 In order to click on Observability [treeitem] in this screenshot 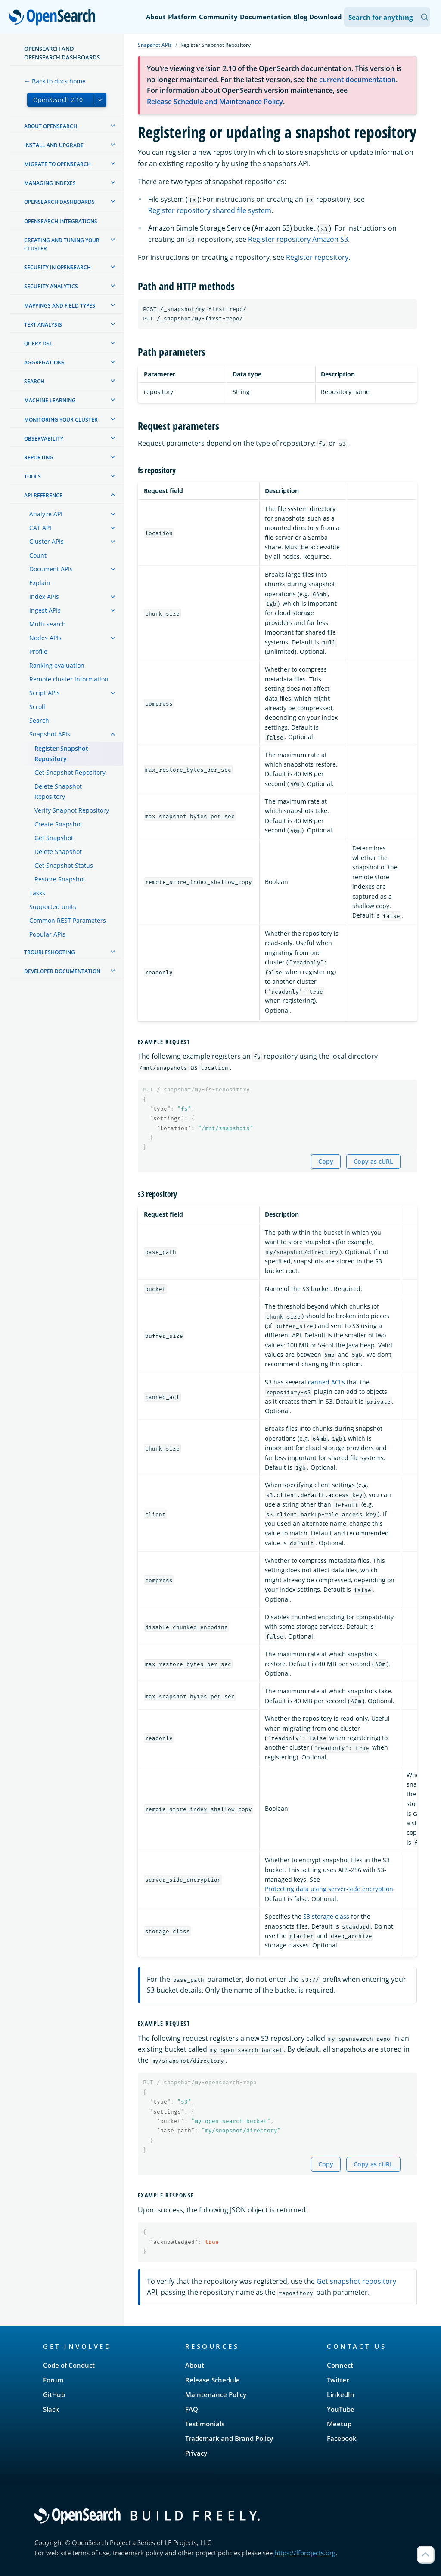, I will do `click(43, 438)`.